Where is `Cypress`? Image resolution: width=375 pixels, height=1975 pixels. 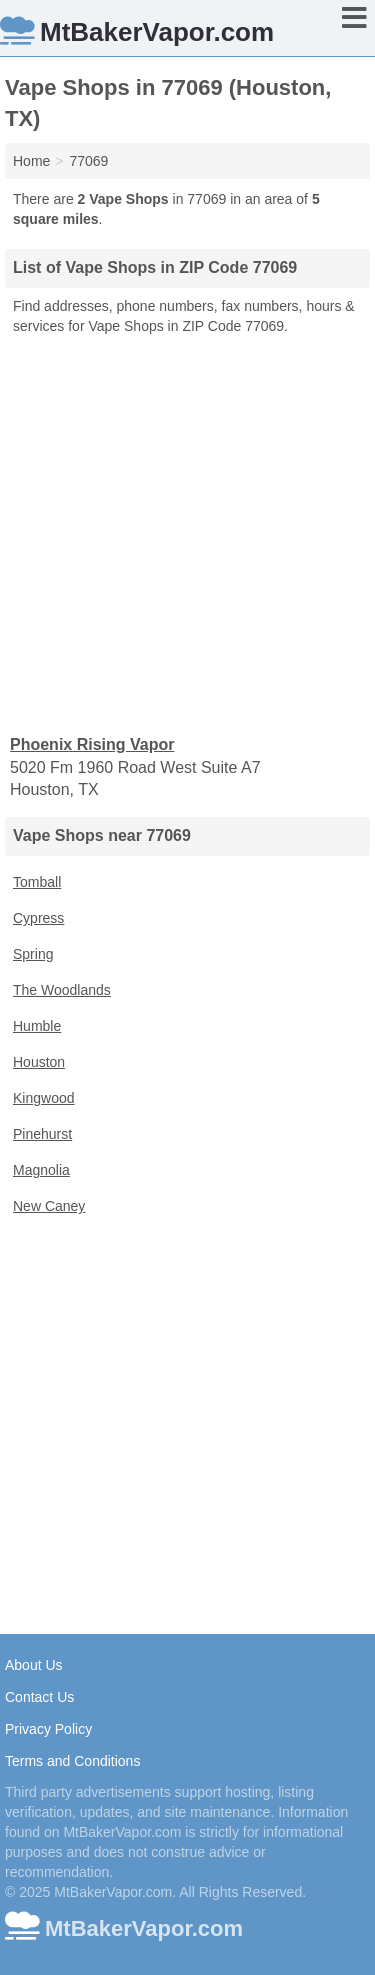
Cypress is located at coordinates (38, 918).